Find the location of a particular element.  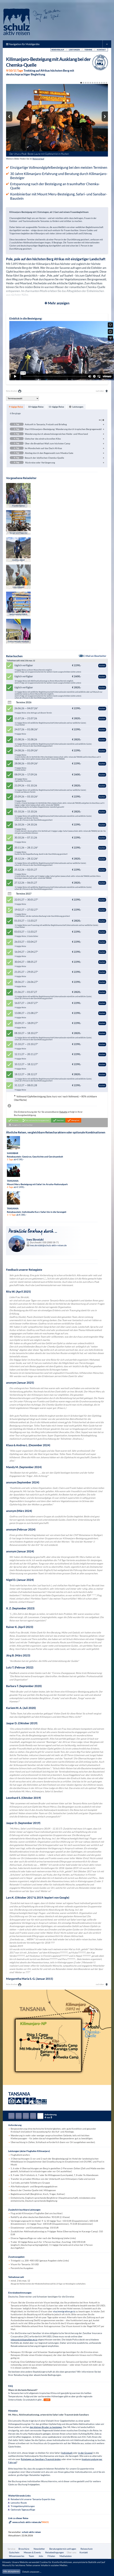

Reise drucken is located at coordinates (11, 391).